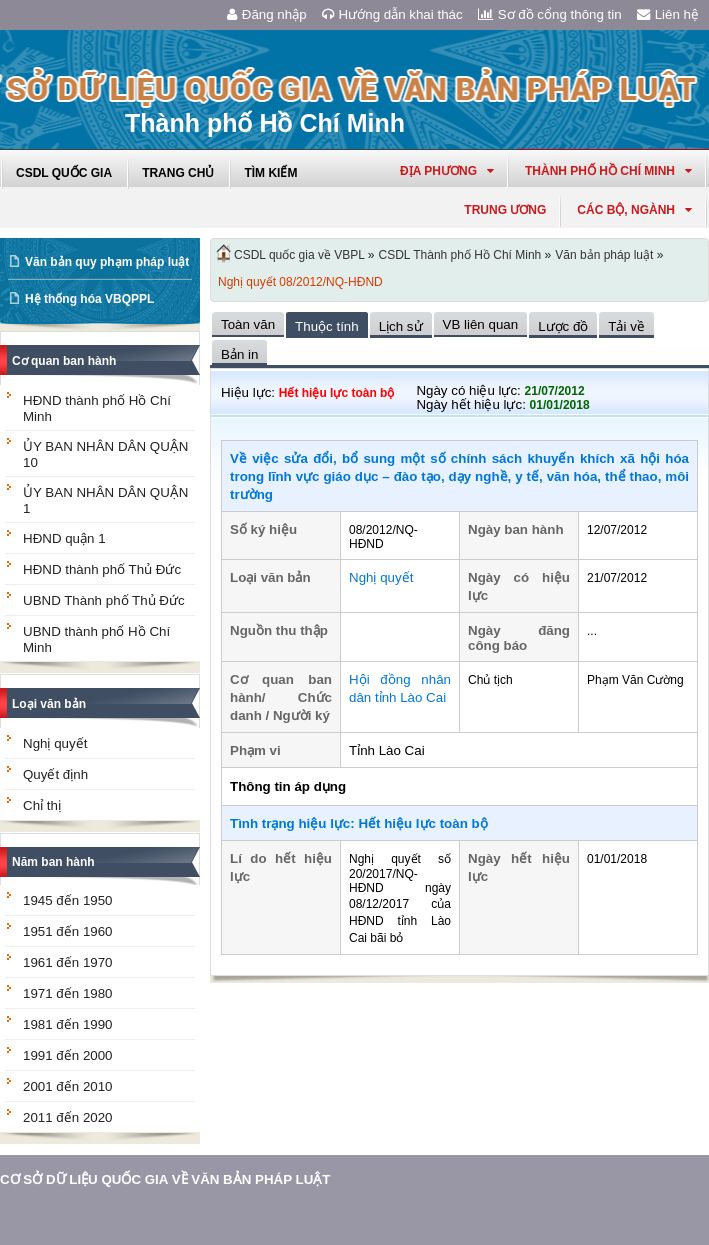  Describe the element at coordinates (68, 1117) in the screenshot. I see `2011 đến 2020` at that location.